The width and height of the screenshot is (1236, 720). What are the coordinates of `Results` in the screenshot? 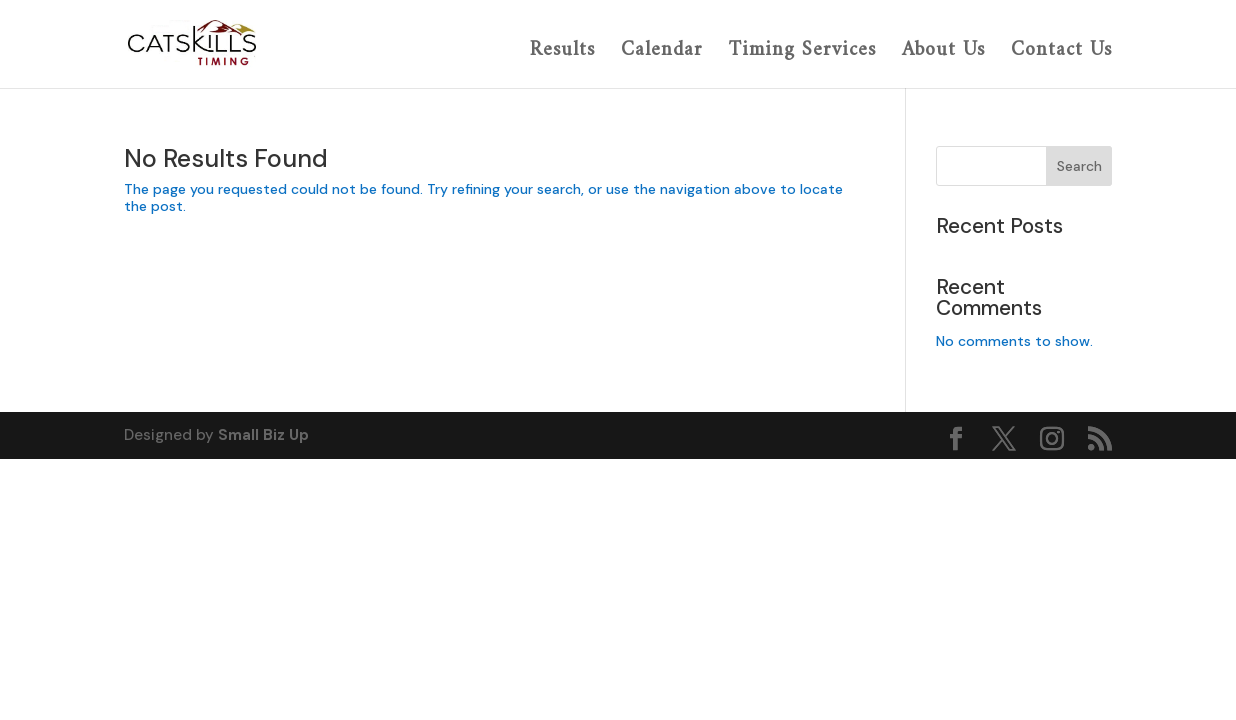 It's located at (562, 52).